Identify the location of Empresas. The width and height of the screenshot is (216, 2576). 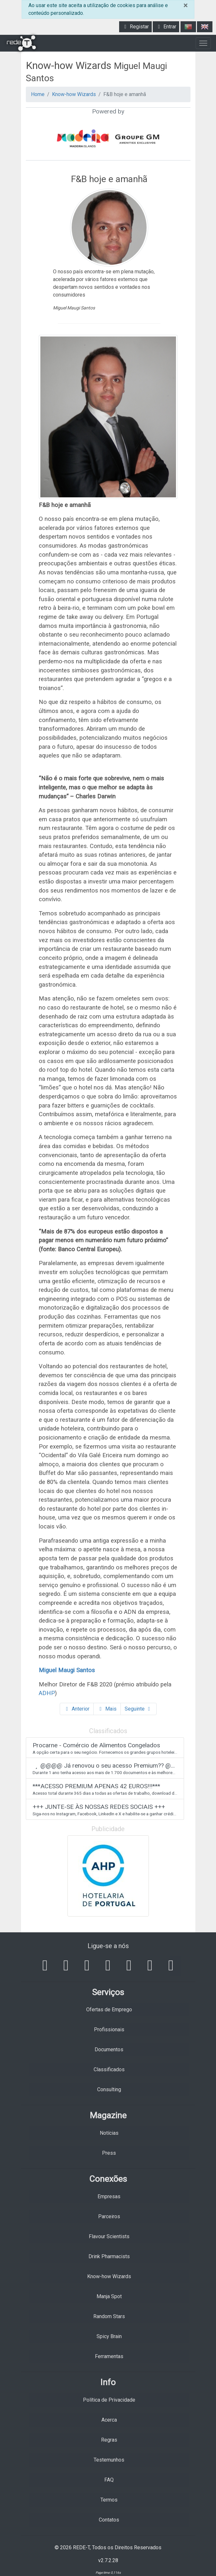
(109, 2196).